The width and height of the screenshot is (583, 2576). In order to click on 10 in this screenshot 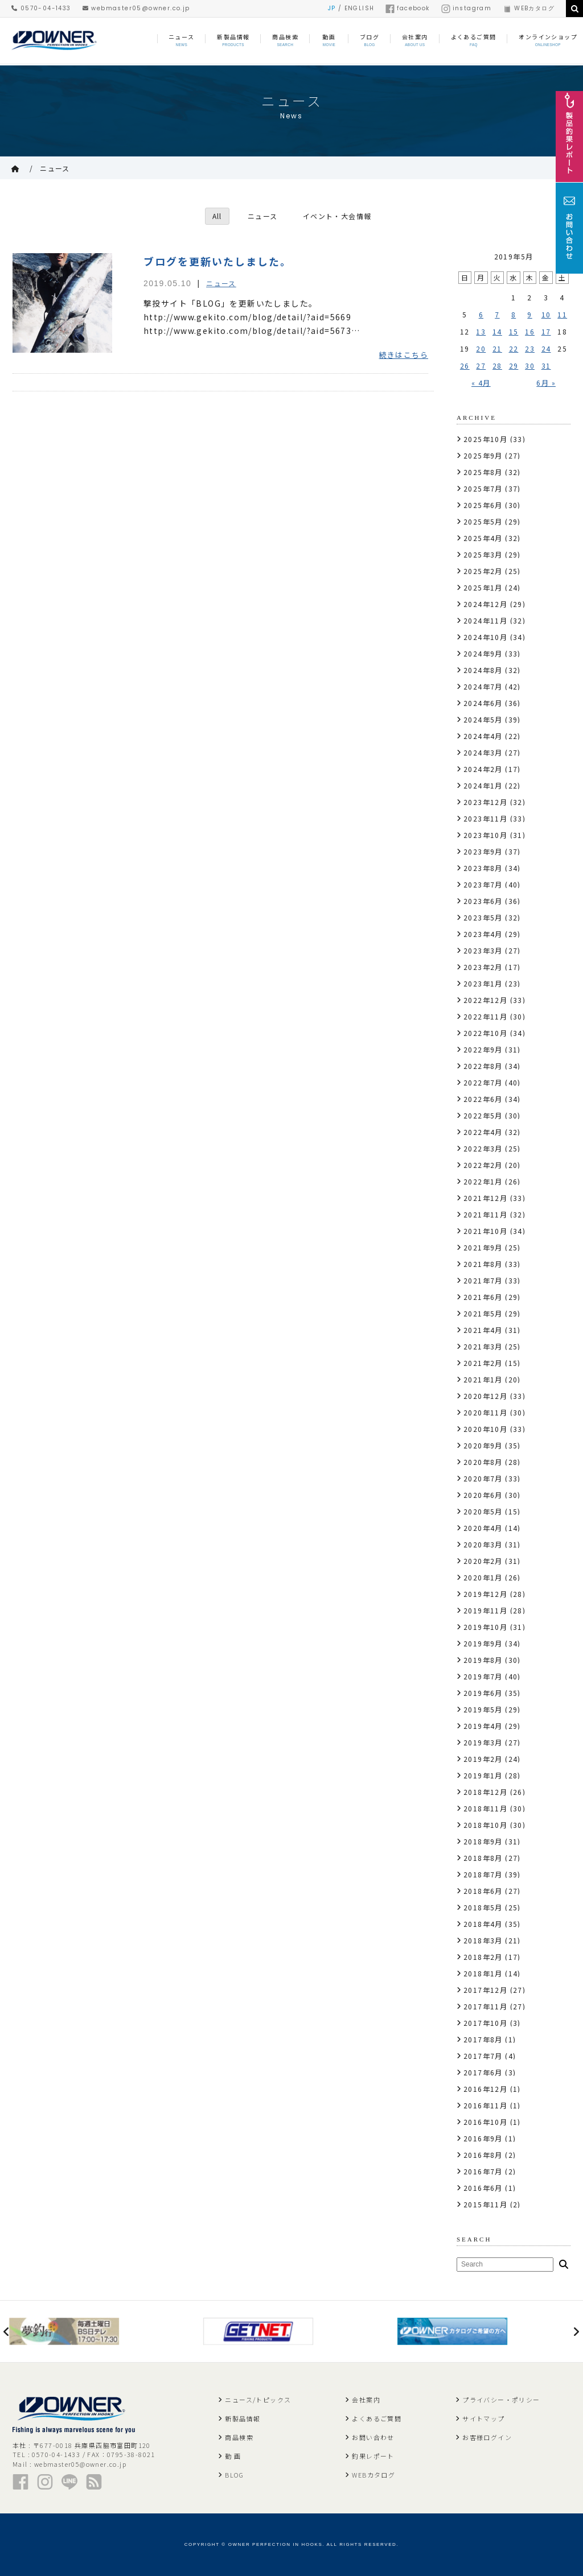, I will do `click(546, 314)`.